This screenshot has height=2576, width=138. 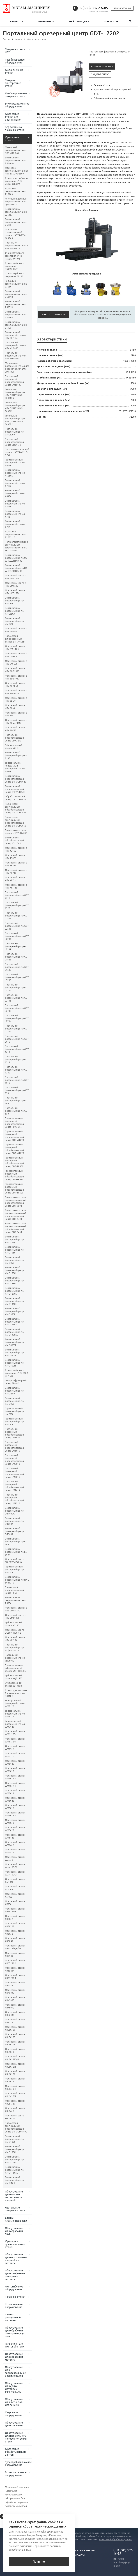 I want to click on Каталог, so click(x=16, y=21).